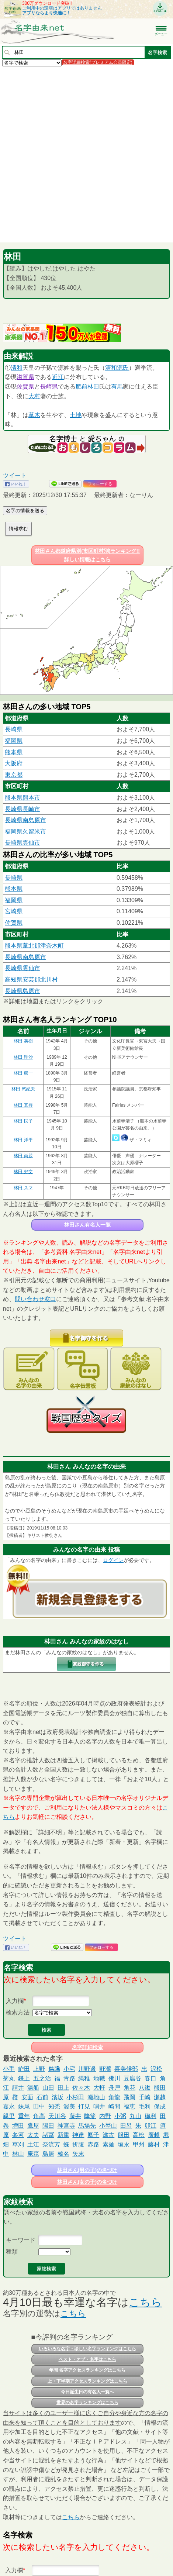 This screenshot has height=2576, width=173. Describe the element at coordinates (34, 945) in the screenshot. I see `熊本県葦北郡津奈木町` at that location.